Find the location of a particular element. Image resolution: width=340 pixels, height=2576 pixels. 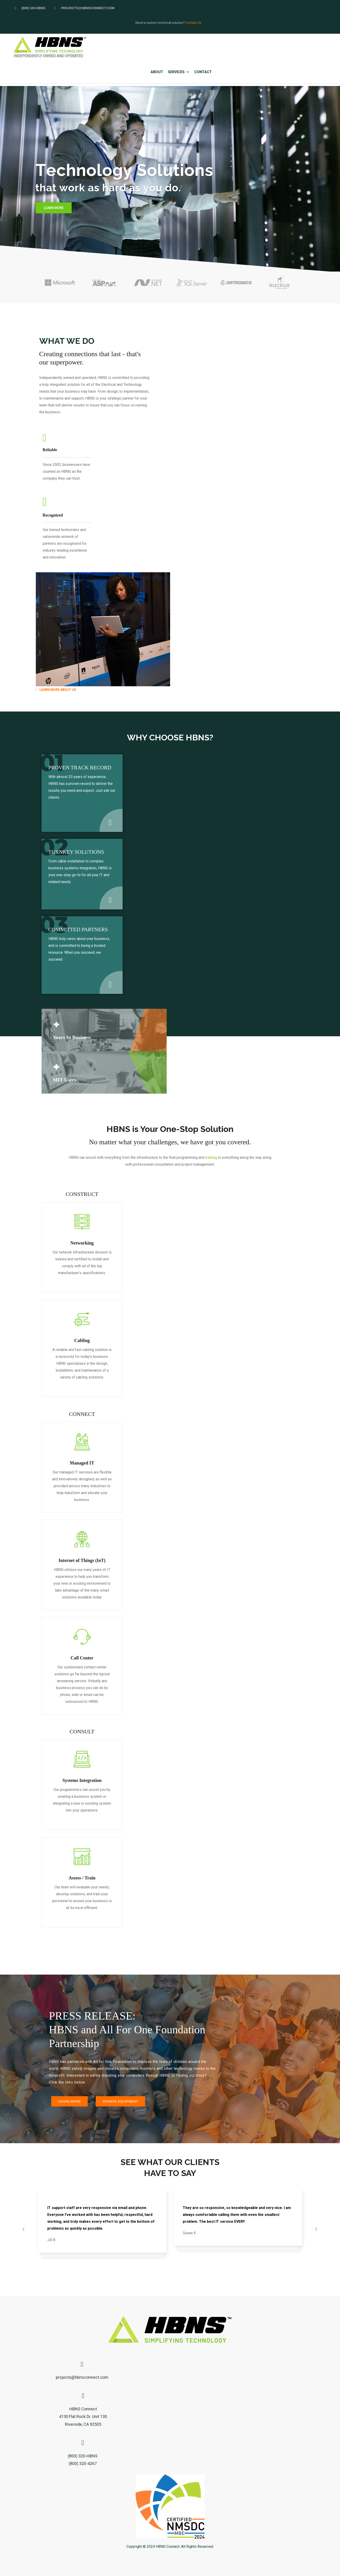

Services is located at coordinates (179, 72).